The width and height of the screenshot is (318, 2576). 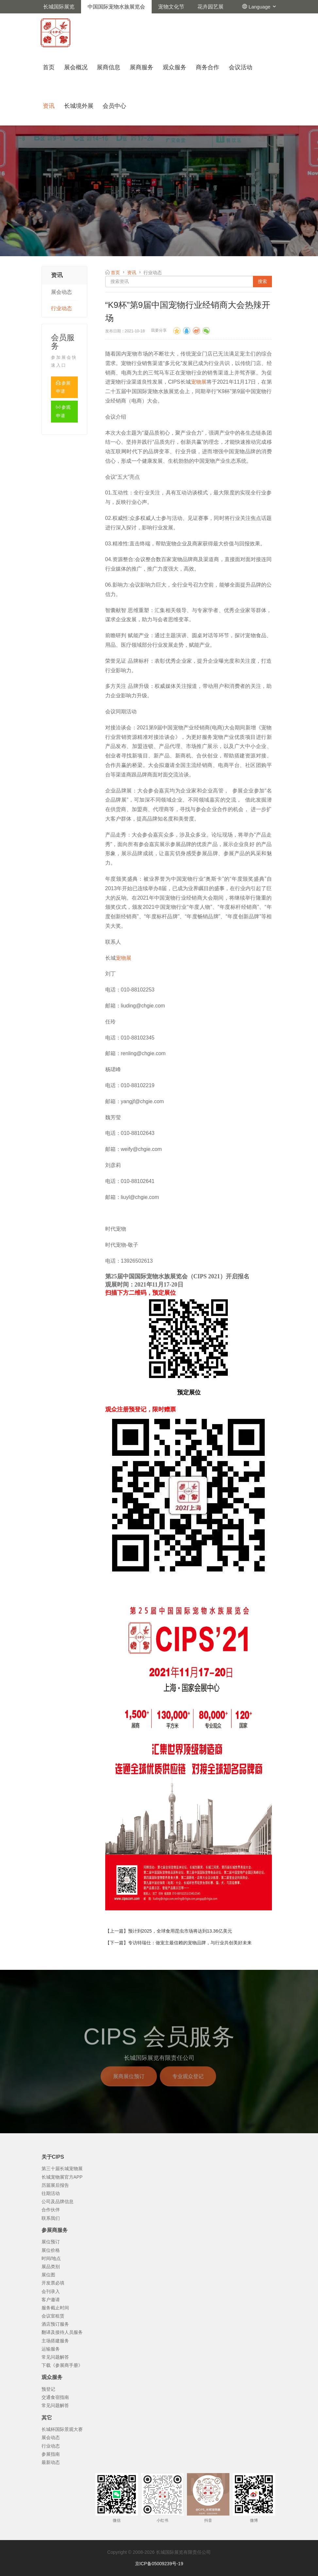 What do you see at coordinates (51, 2462) in the screenshot?
I see `最新动态` at bounding box center [51, 2462].